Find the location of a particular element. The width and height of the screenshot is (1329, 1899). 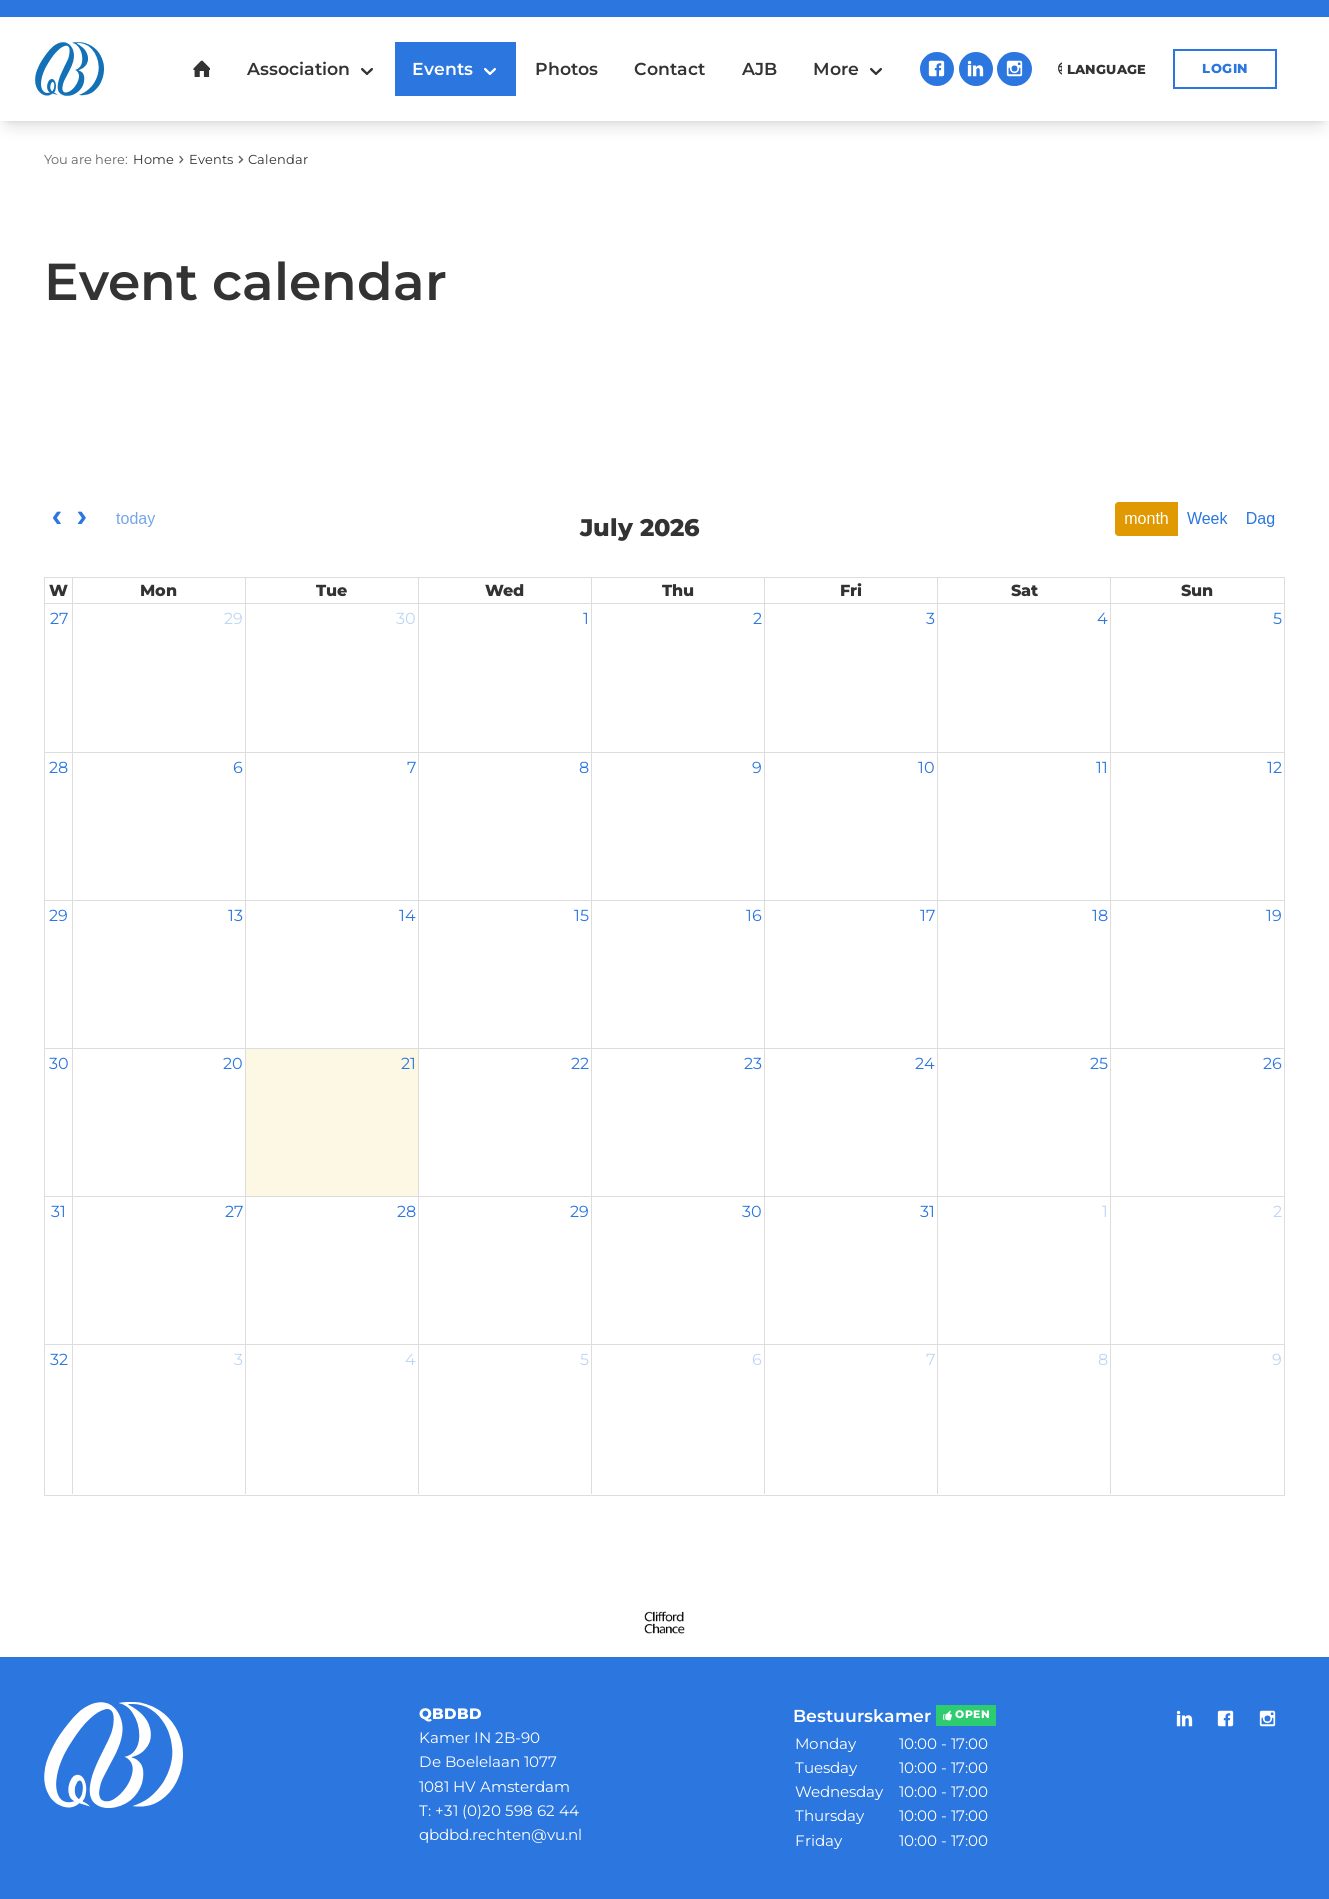

month is located at coordinates (1146, 518).